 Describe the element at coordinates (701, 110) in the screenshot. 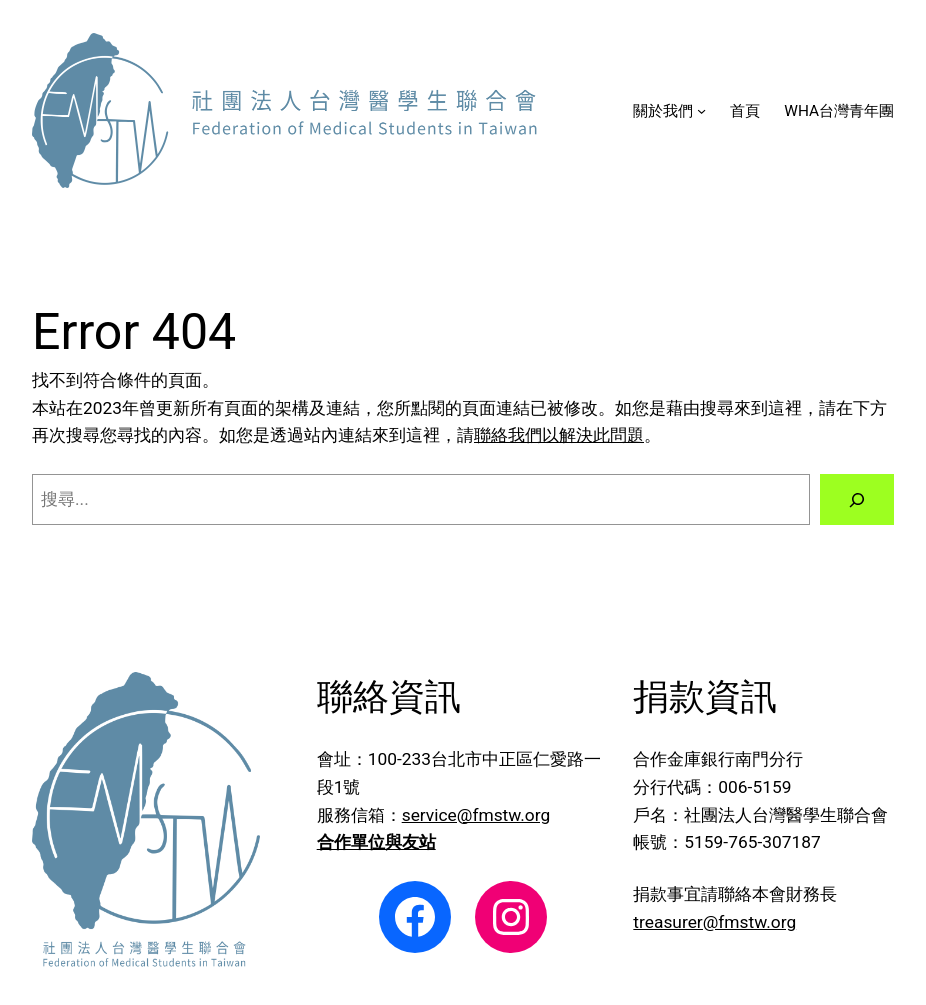

I see `[[關於我們] 的子選單]` at that location.